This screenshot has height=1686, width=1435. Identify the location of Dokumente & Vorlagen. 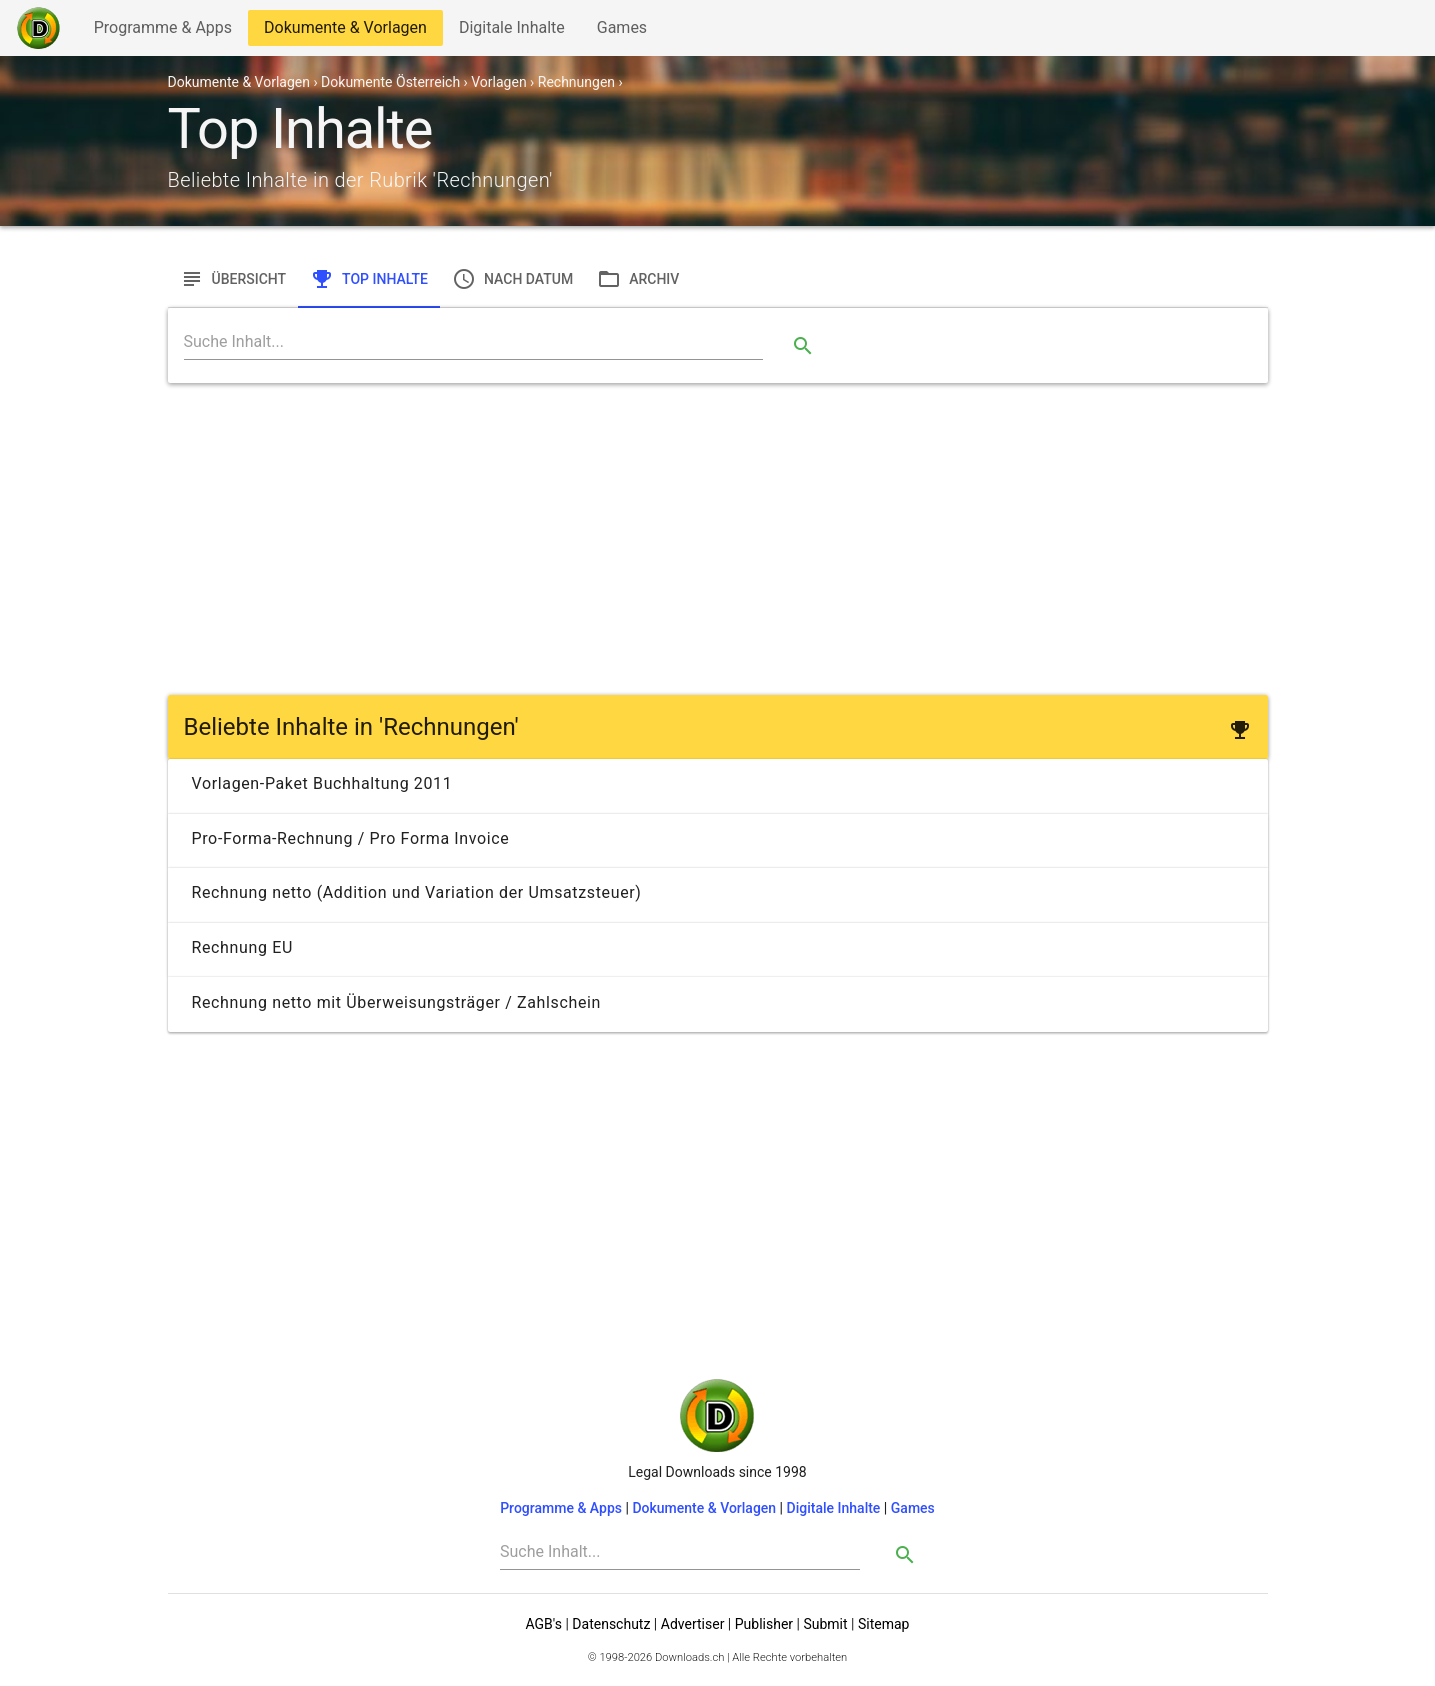
(345, 31).